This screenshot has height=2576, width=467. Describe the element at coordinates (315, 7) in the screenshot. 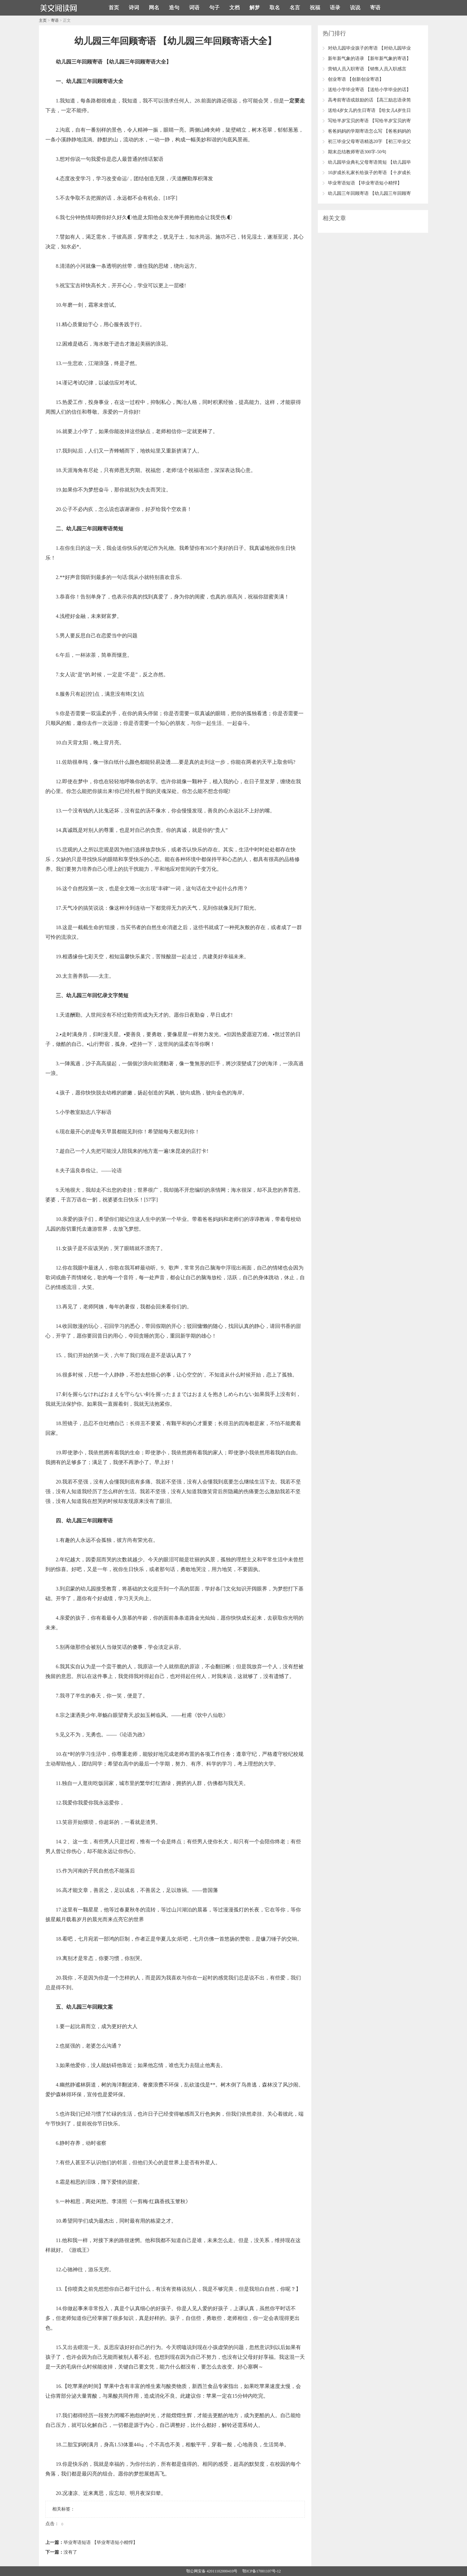

I see `祝福` at that location.